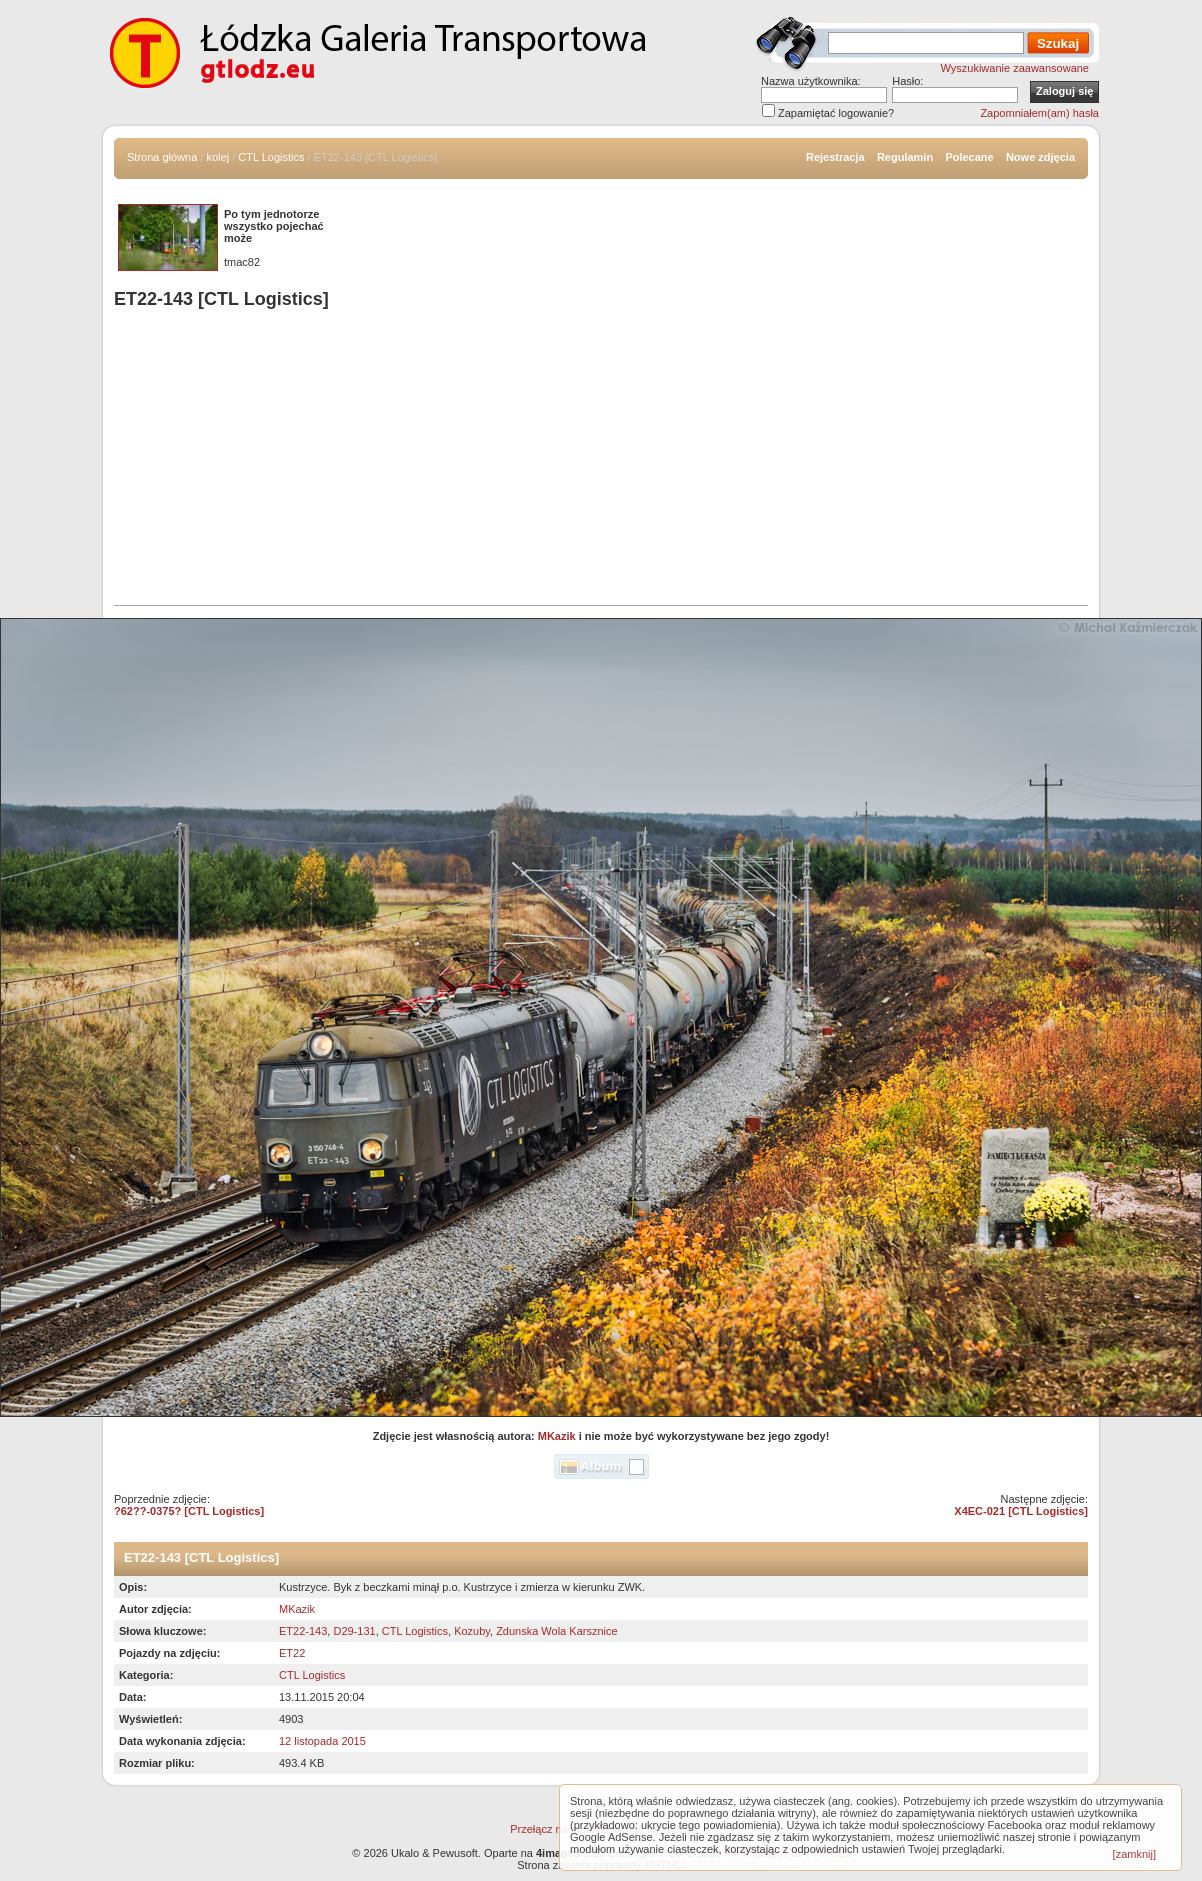 The image size is (1202, 1881). I want to click on Wyszukiwanie zaawansowane, so click(1015, 68).